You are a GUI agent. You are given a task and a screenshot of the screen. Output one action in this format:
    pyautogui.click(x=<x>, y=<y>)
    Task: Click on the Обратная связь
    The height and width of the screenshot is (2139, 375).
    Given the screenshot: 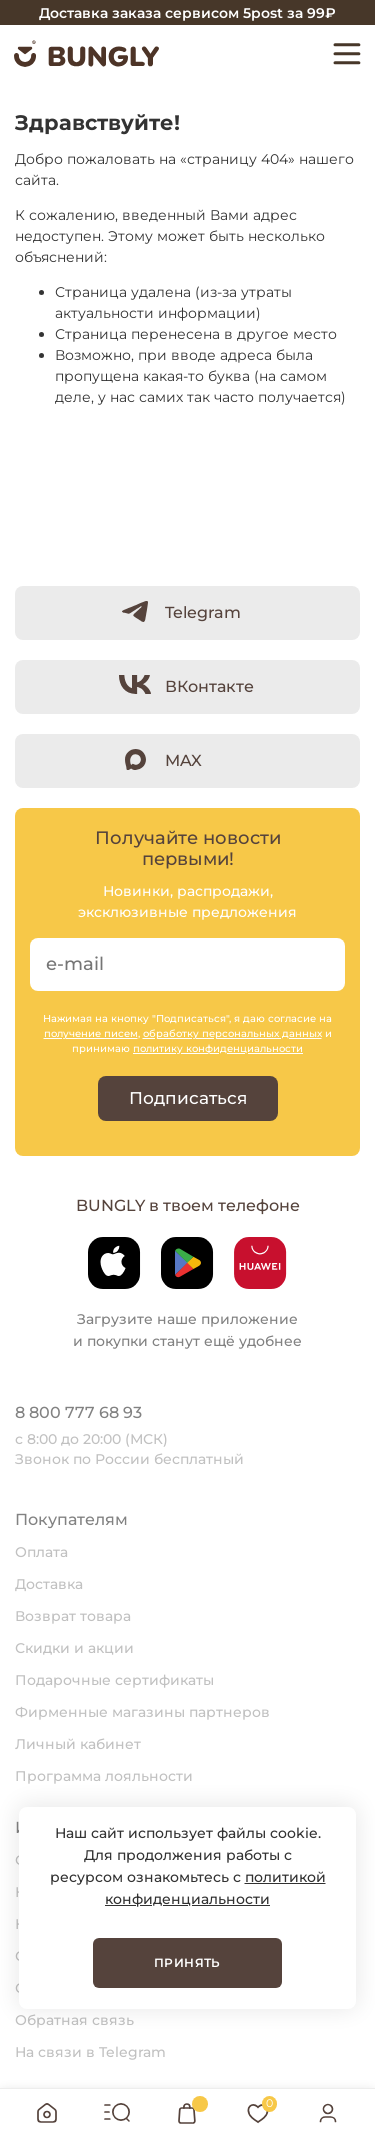 What is the action you would take?
    pyautogui.click(x=74, y=2020)
    